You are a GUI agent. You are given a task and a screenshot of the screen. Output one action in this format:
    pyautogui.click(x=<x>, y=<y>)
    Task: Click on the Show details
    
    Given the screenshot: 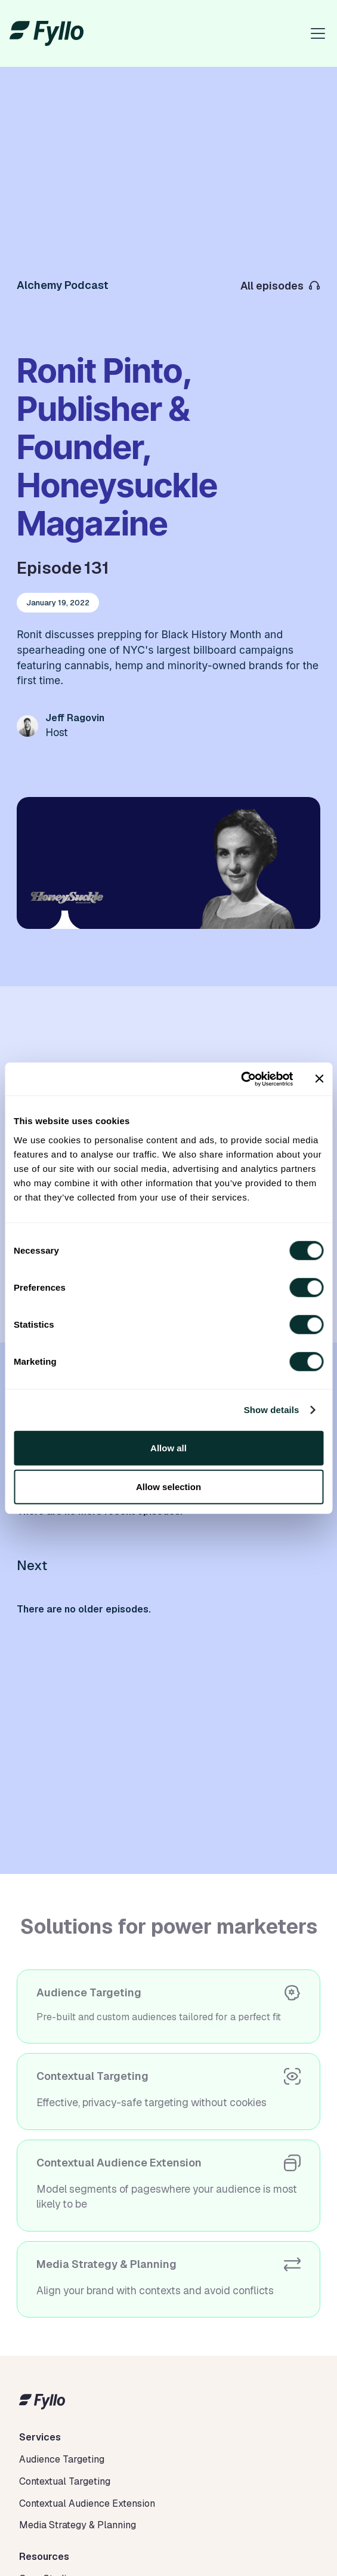 What is the action you would take?
    pyautogui.click(x=271, y=1410)
    